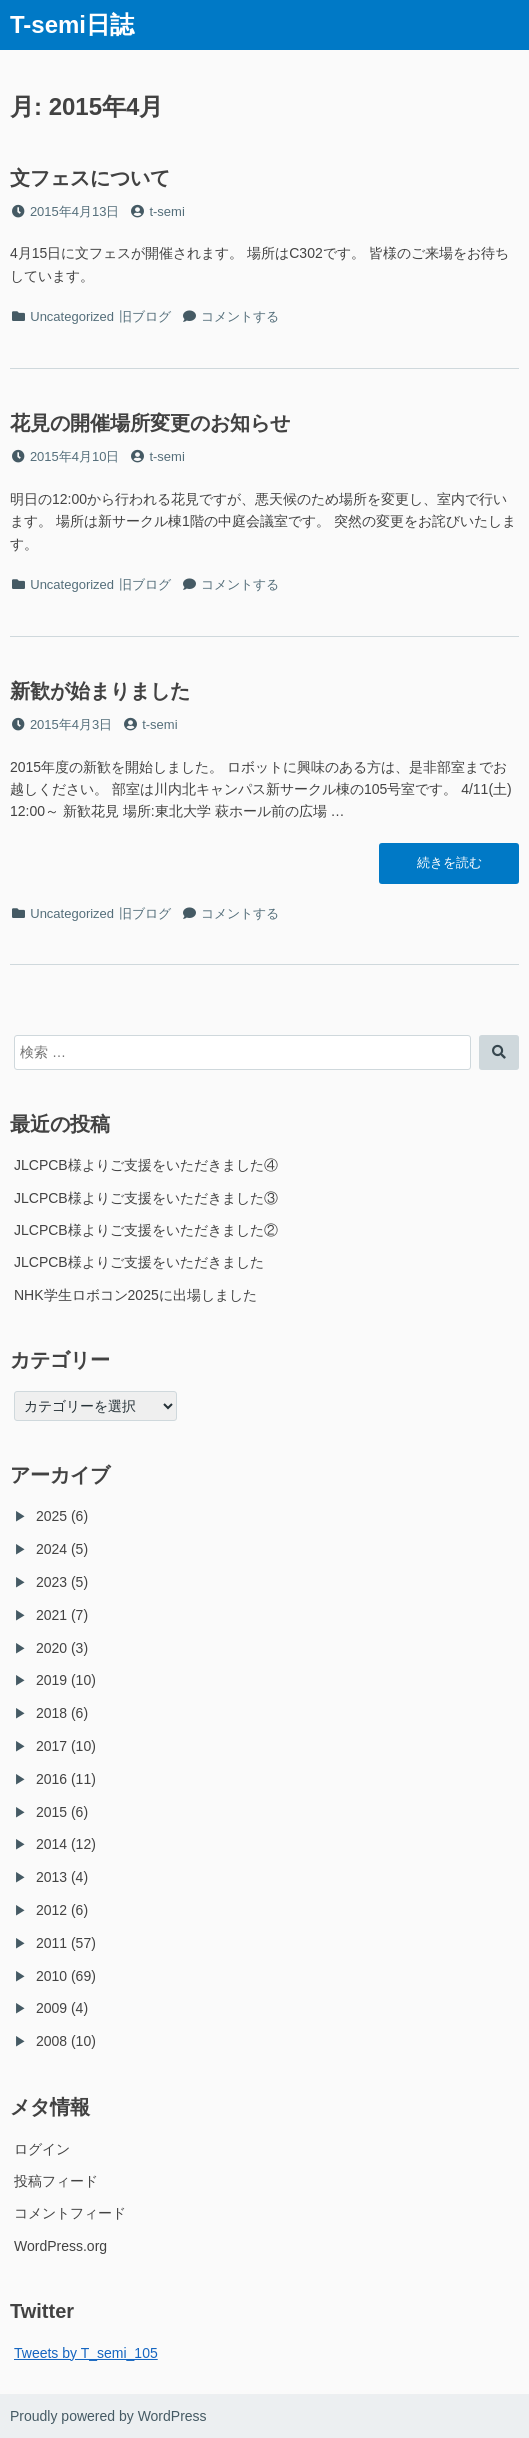 Image resolution: width=529 pixels, height=2438 pixels. Describe the element at coordinates (51, 1943) in the screenshot. I see `2011` at that location.